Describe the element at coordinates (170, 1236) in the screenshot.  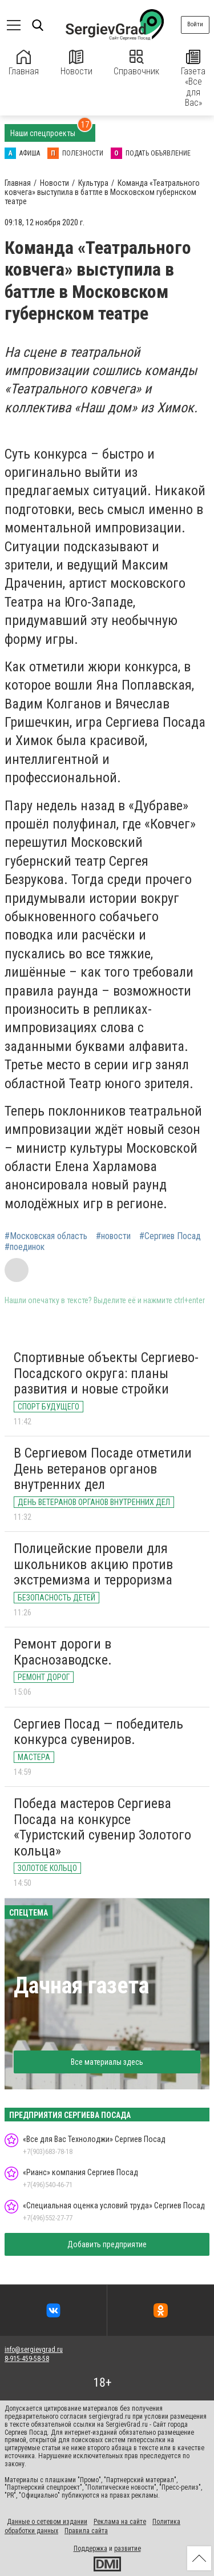
I see `#Сергиев Посад` at that location.